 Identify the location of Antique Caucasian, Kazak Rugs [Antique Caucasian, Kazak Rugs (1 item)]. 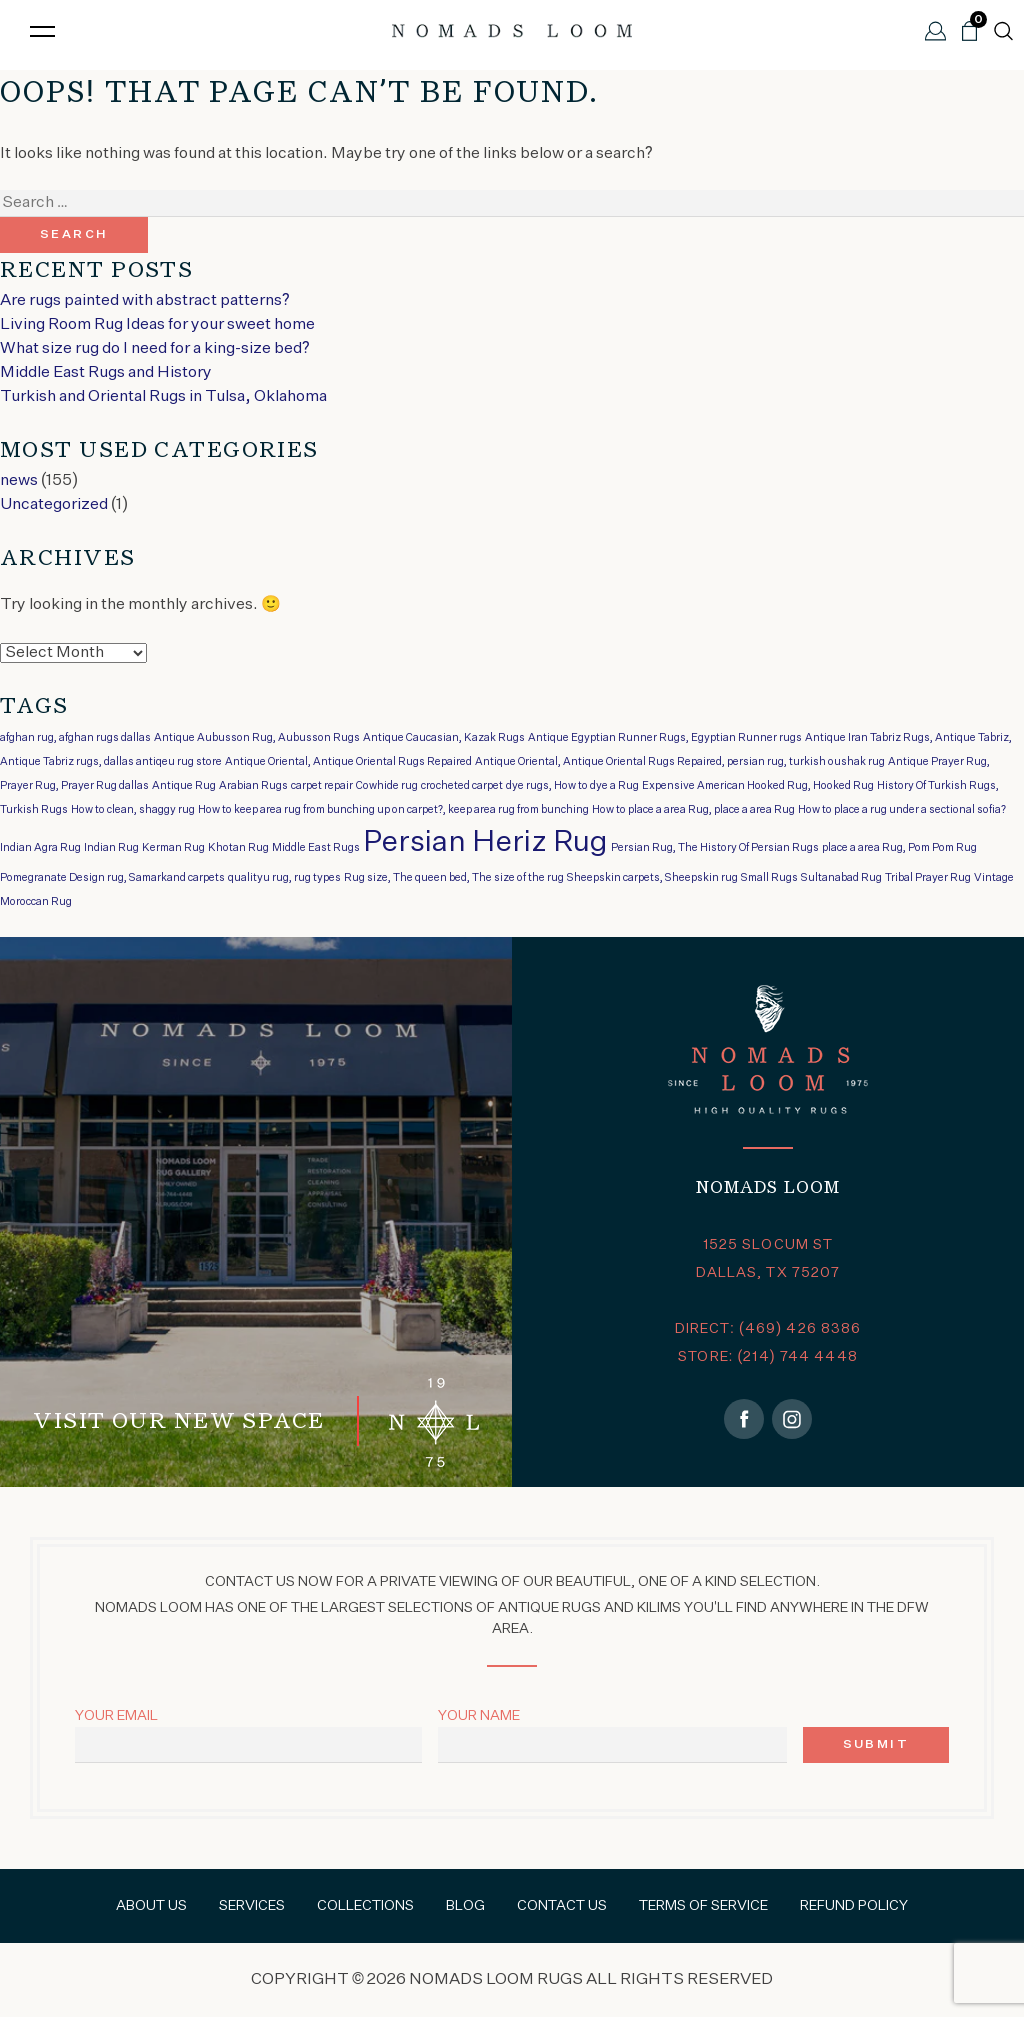
(444, 738).